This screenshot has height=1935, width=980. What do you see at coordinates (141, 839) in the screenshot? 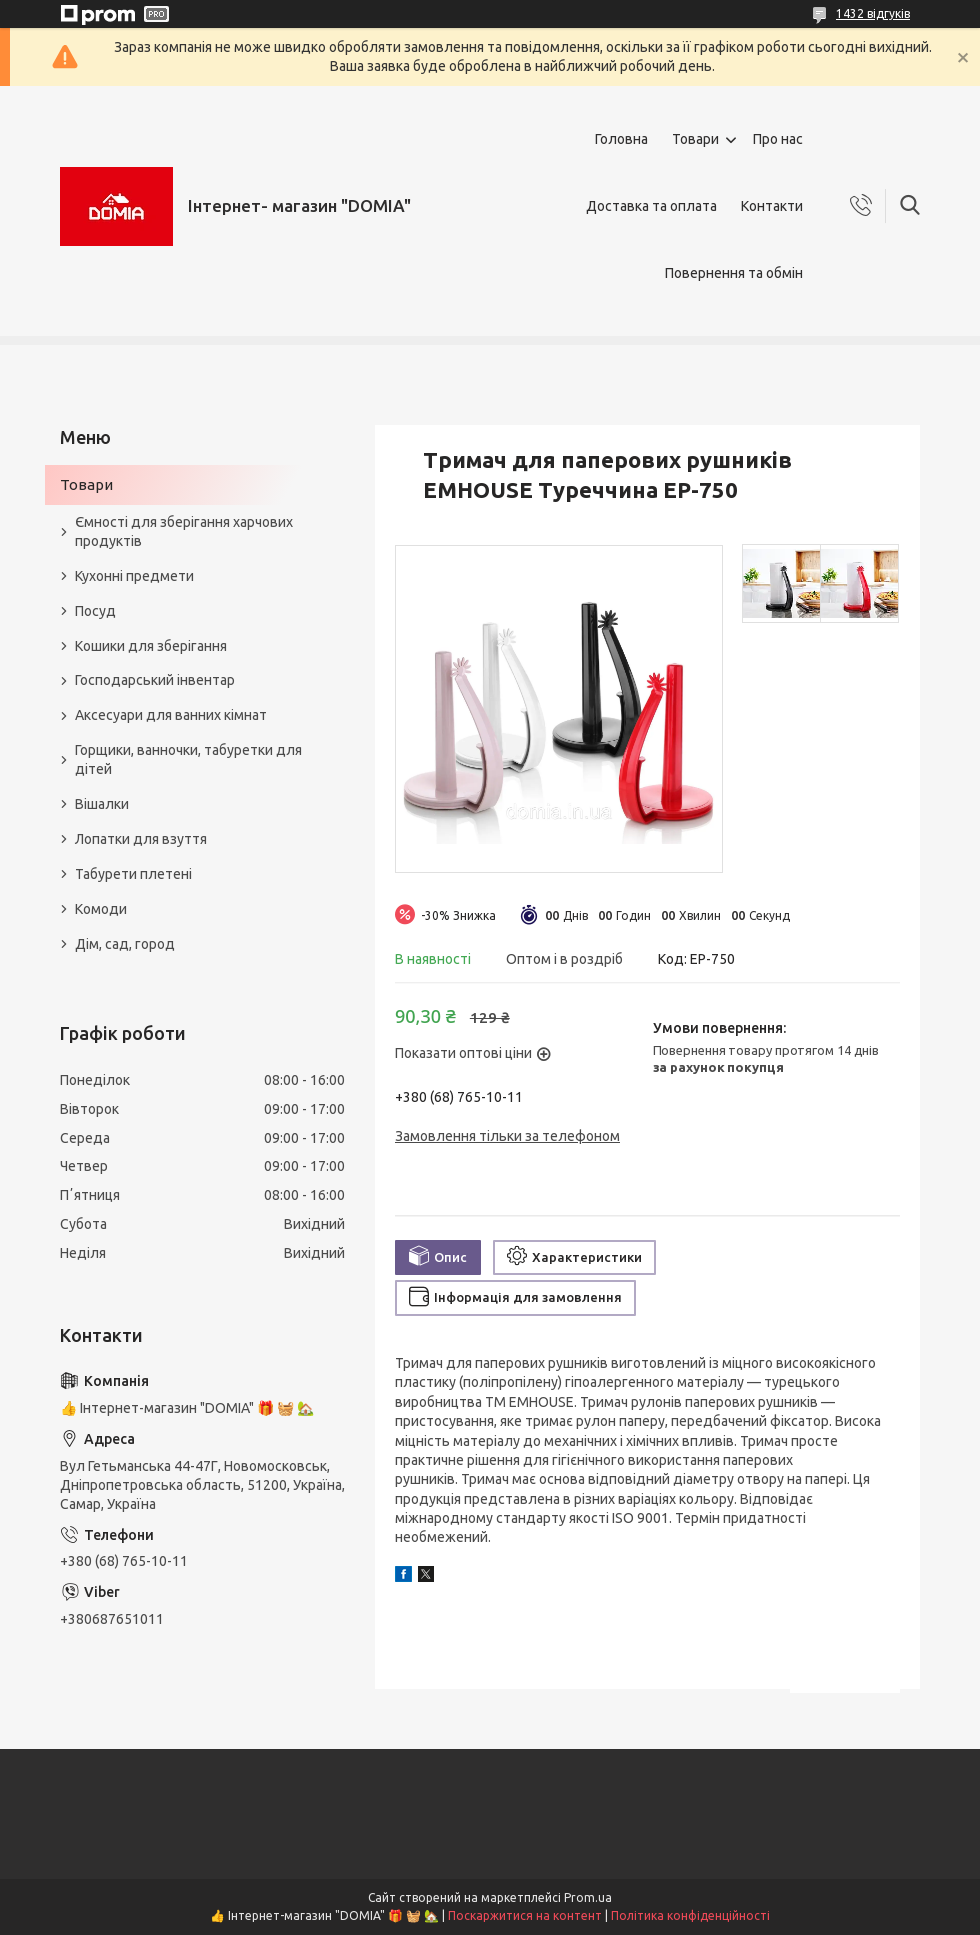
I see `Лопатки для взуття` at bounding box center [141, 839].